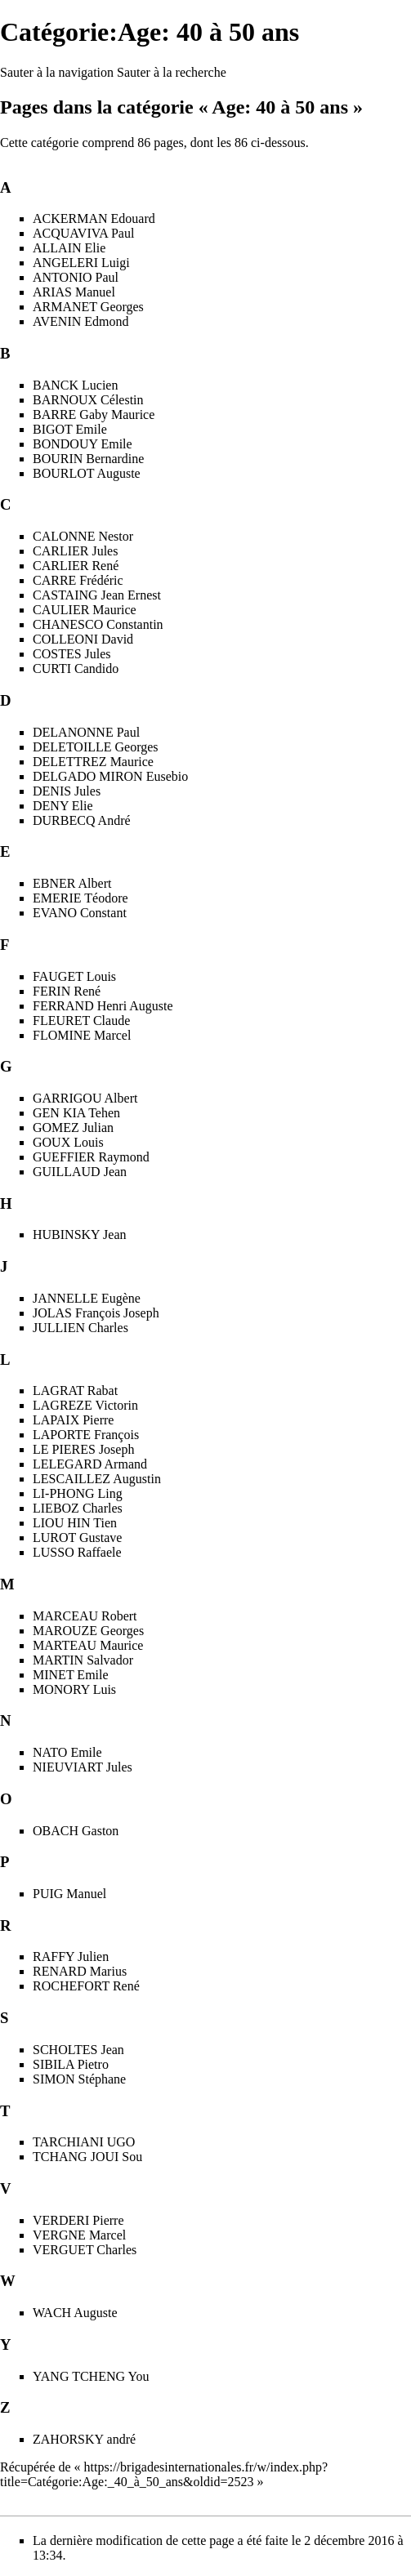  Describe the element at coordinates (83, 1660) in the screenshot. I see `MARTIN Salvador` at that location.